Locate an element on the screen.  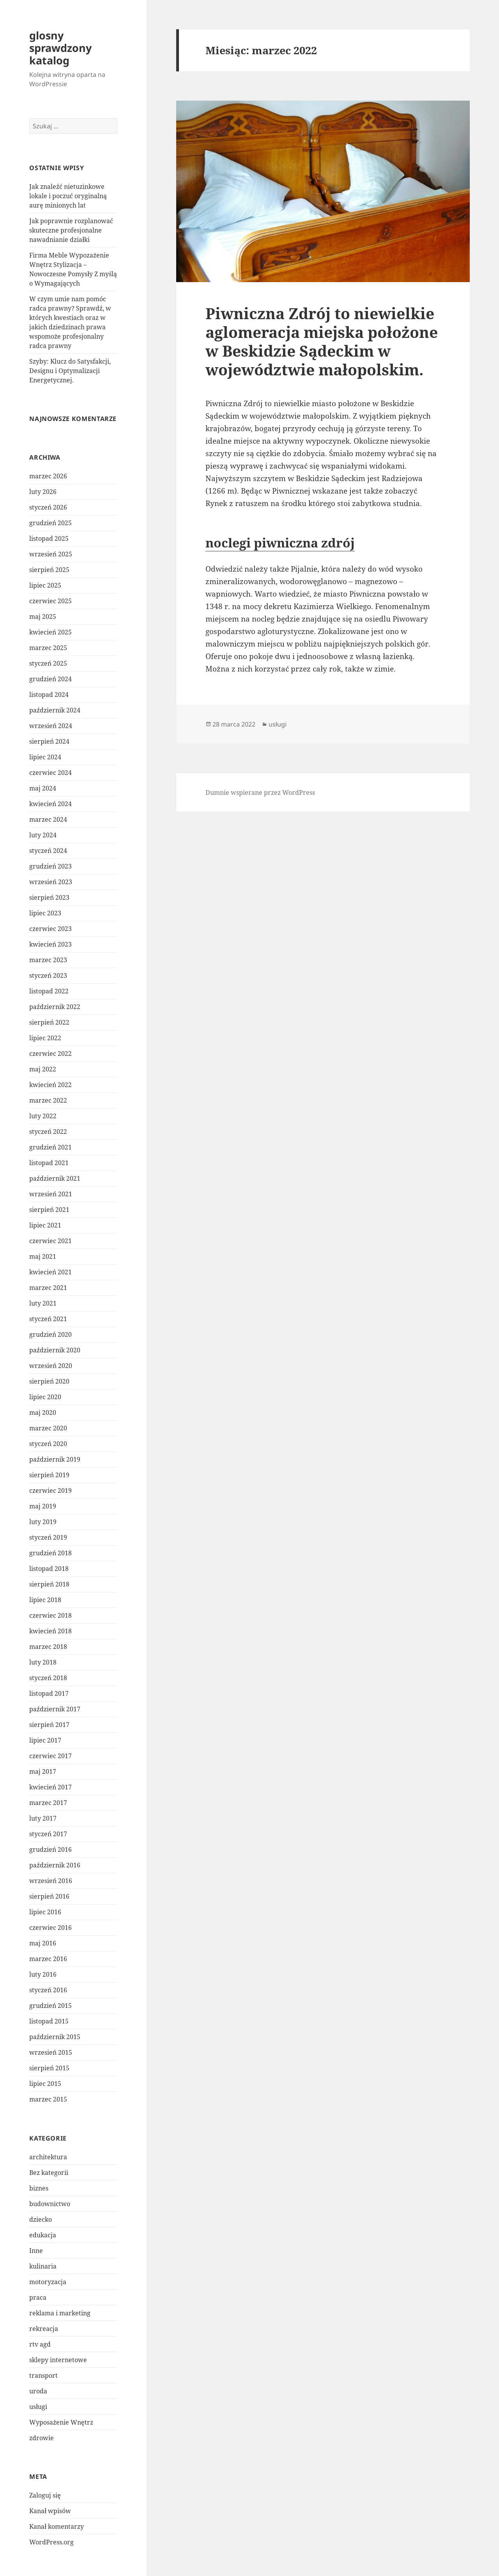
luty 2018 is located at coordinates (43, 1662).